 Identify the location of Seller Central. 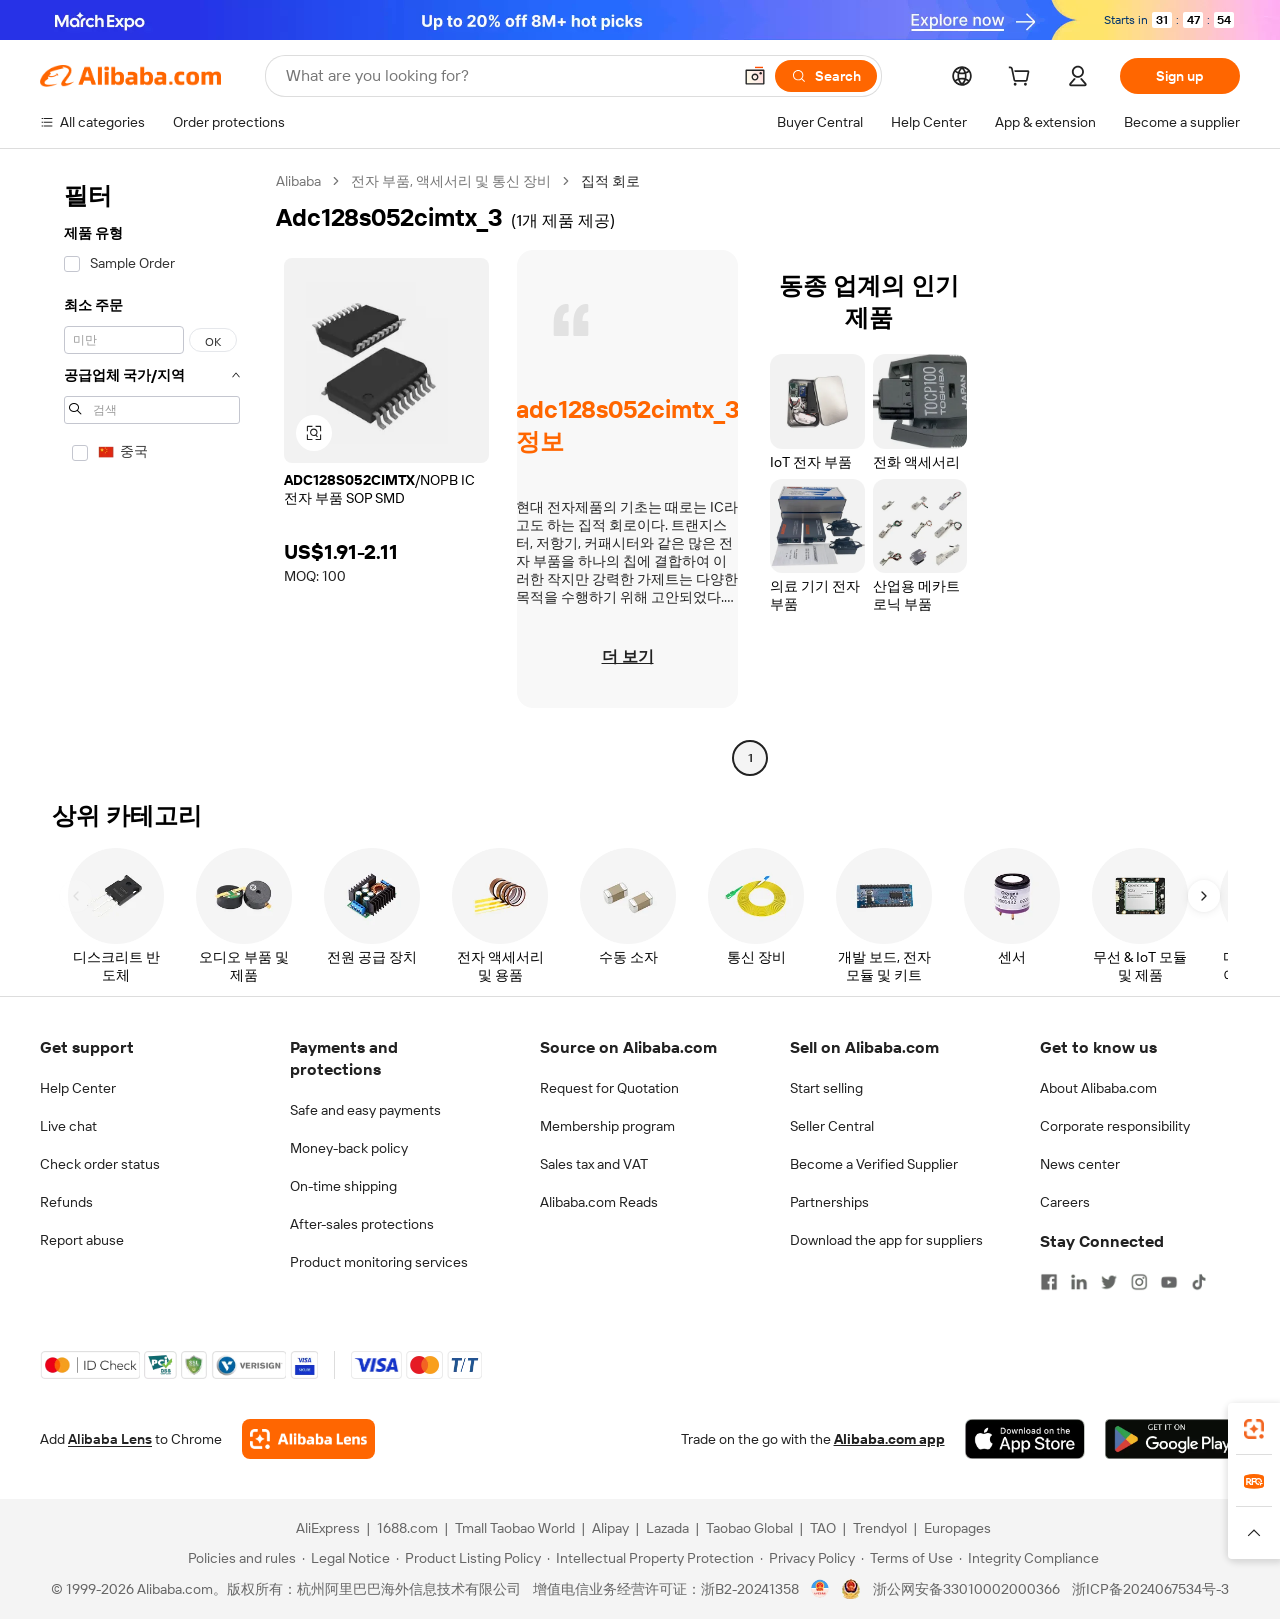
(832, 1126).